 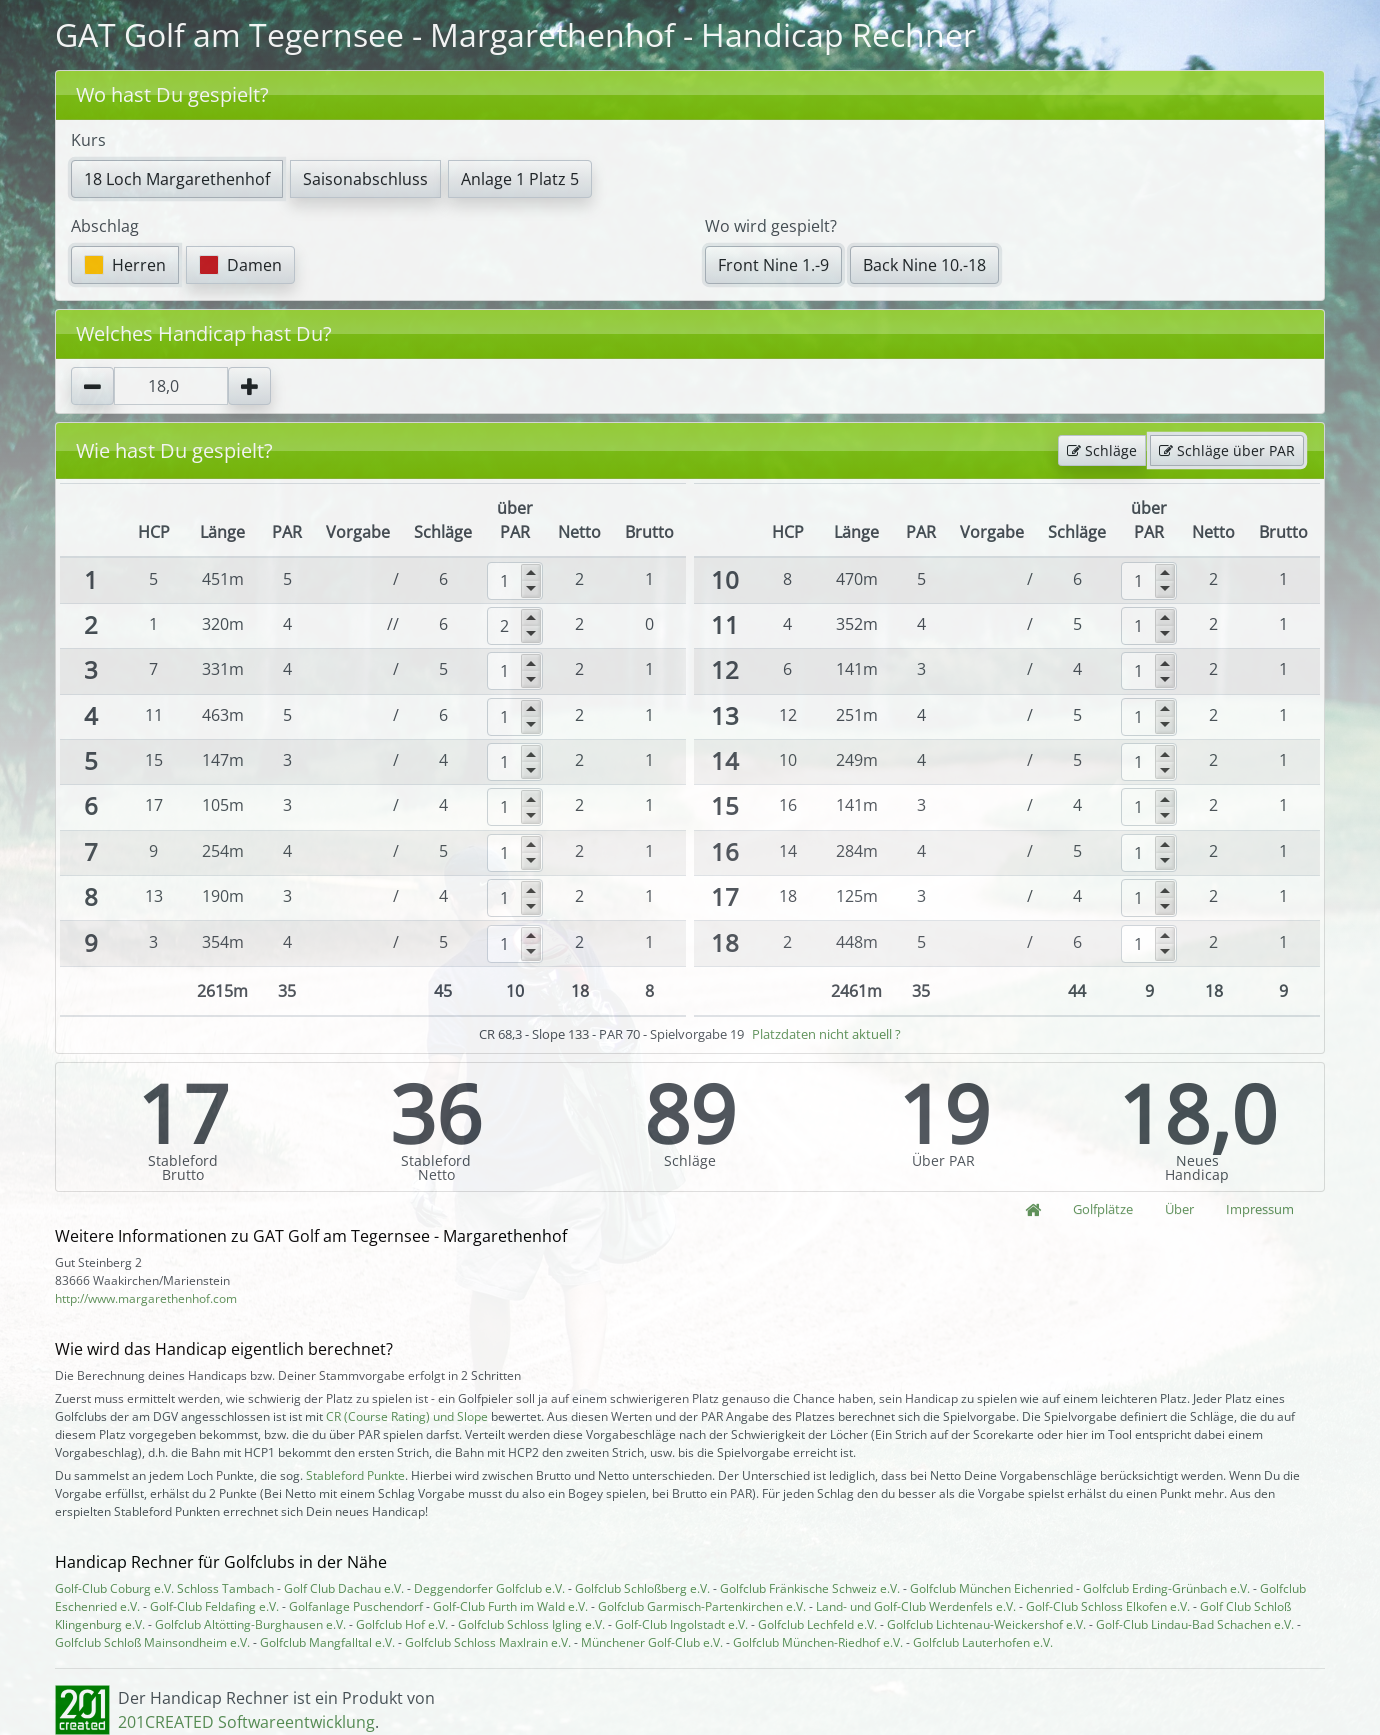 What do you see at coordinates (773, 265) in the screenshot?
I see `Front Nine 1.-9` at bounding box center [773, 265].